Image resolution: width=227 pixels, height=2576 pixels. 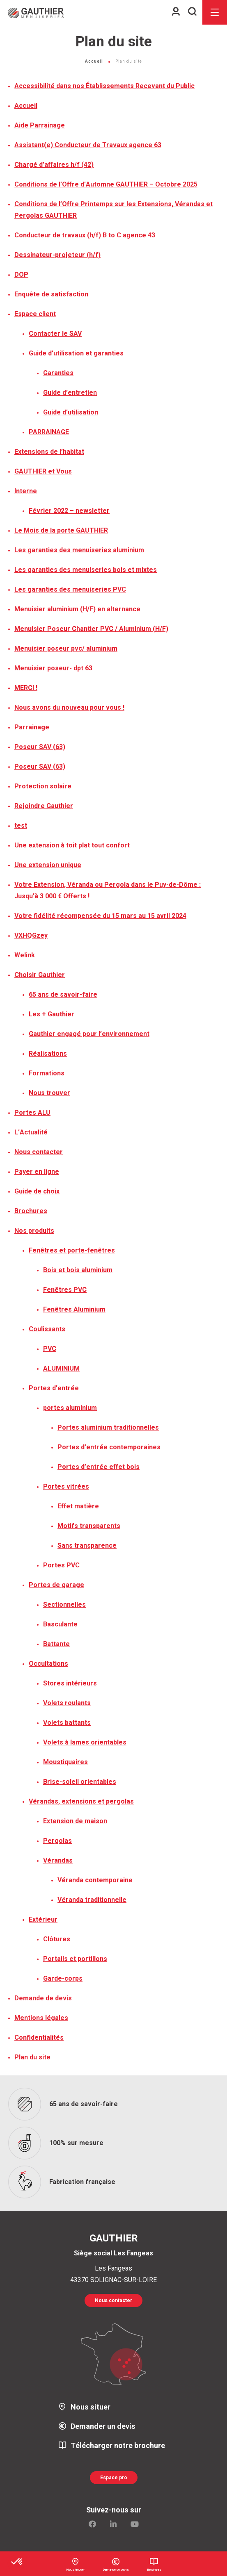 I want to click on Coulissants, so click(x=47, y=1329).